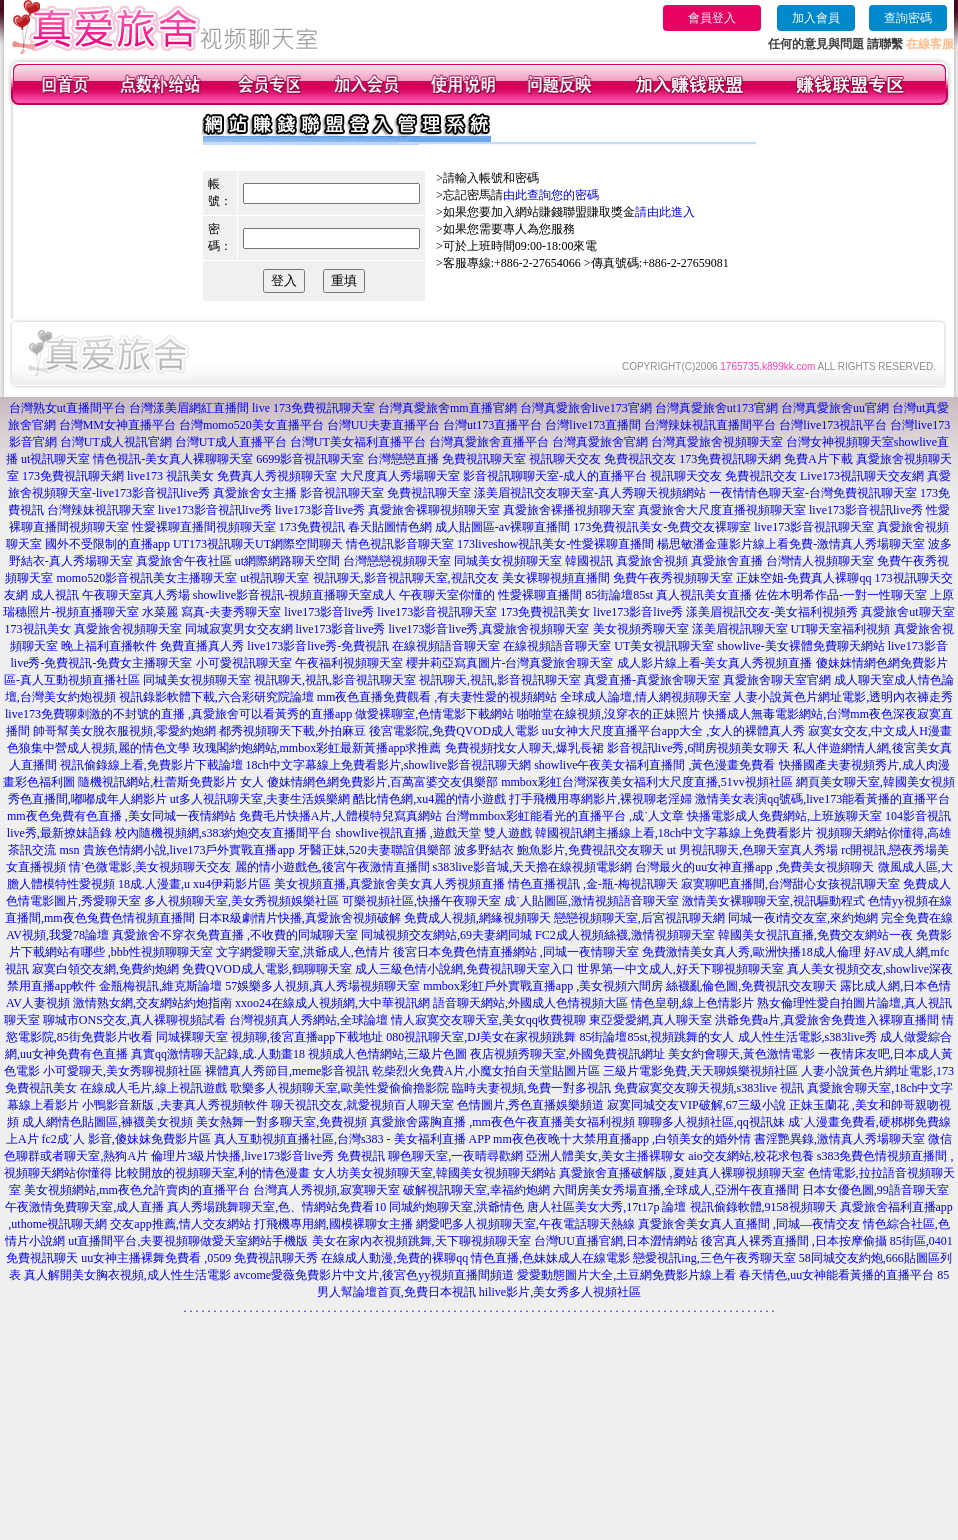 This screenshot has width=958, height=1540. I want to click on 打手飛機用專網影片,裸視聊老淫婦, so click(600, 799).